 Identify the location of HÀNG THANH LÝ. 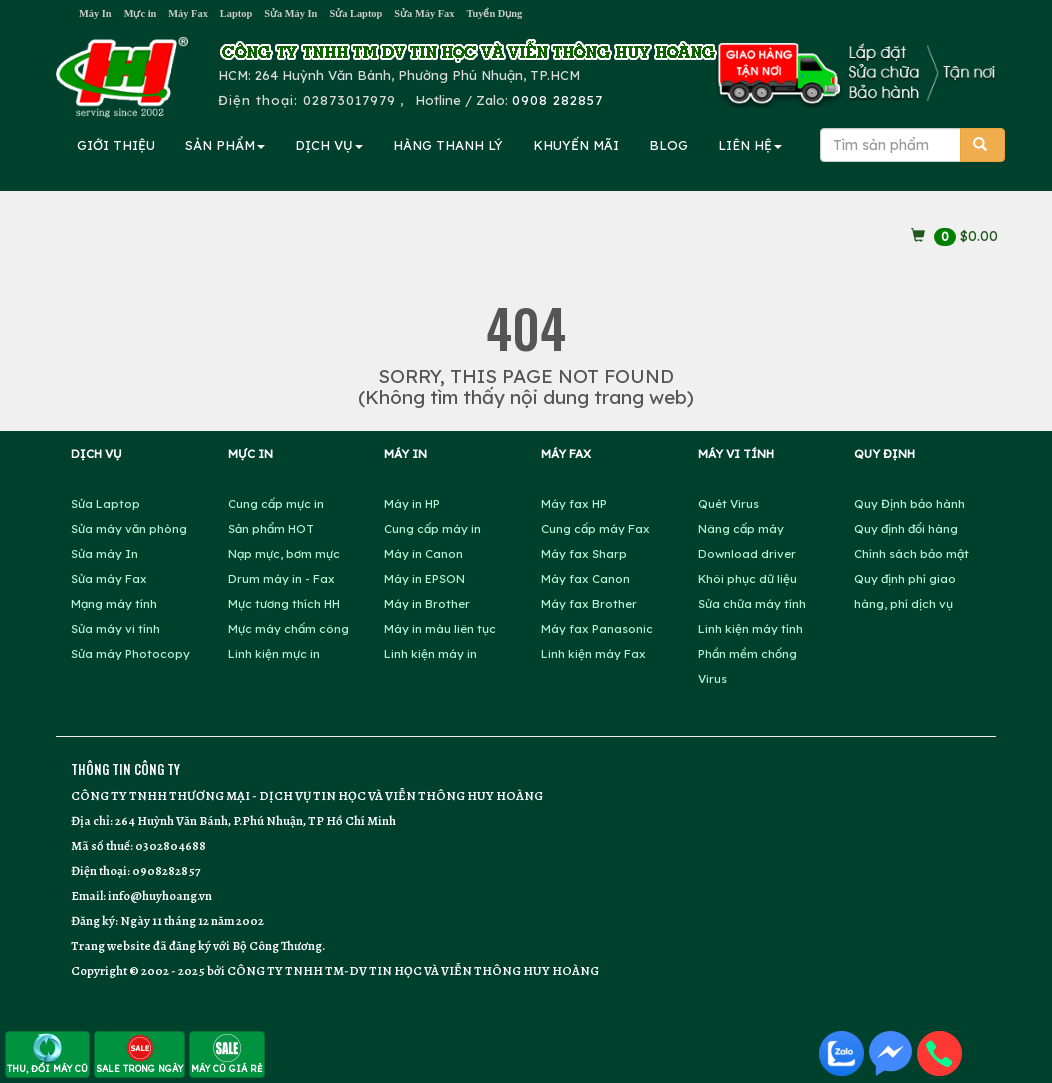
(448, 145).